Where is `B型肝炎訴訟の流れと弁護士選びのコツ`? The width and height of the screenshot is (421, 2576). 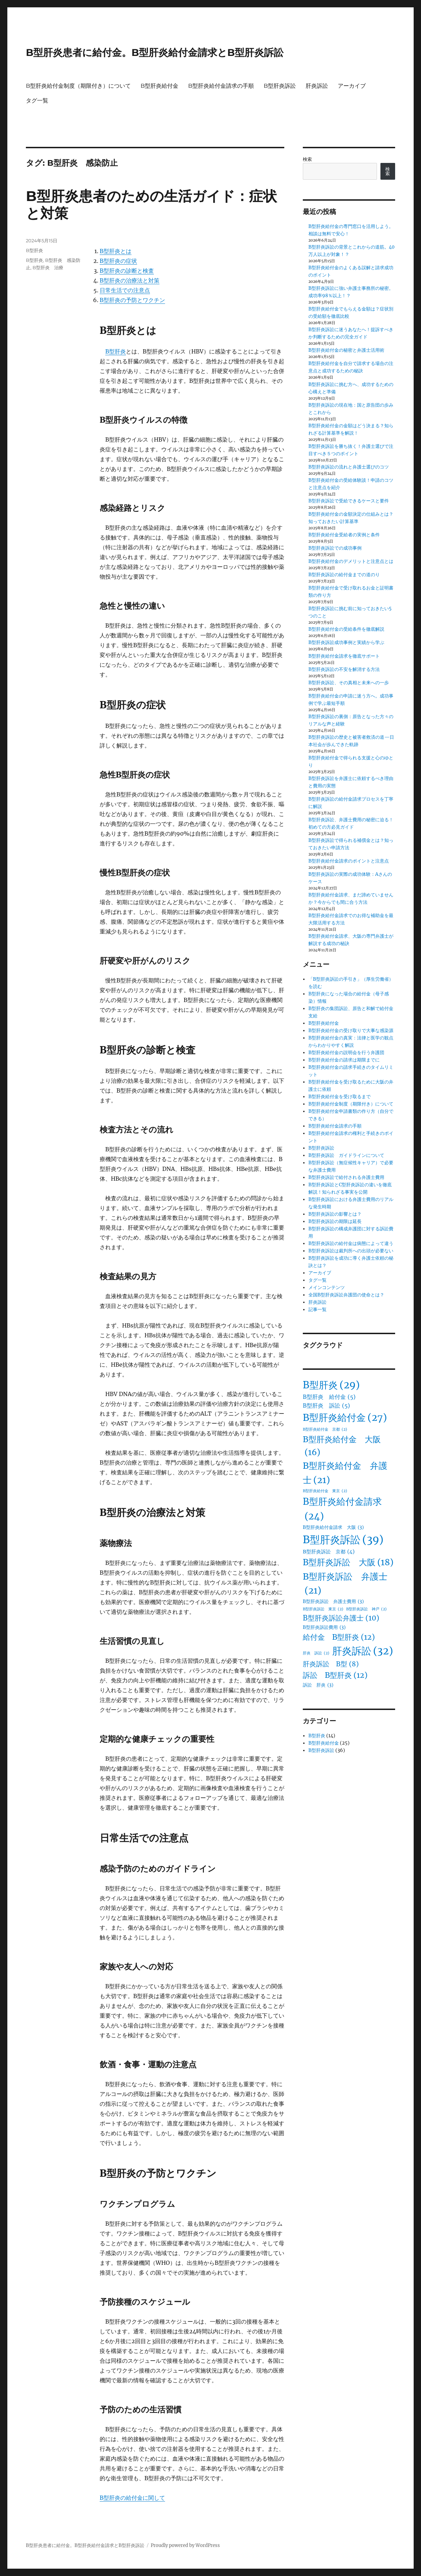
B型肝炎訴訟の流れと弁護士選びのコツ is located at coordinates (348, 467).